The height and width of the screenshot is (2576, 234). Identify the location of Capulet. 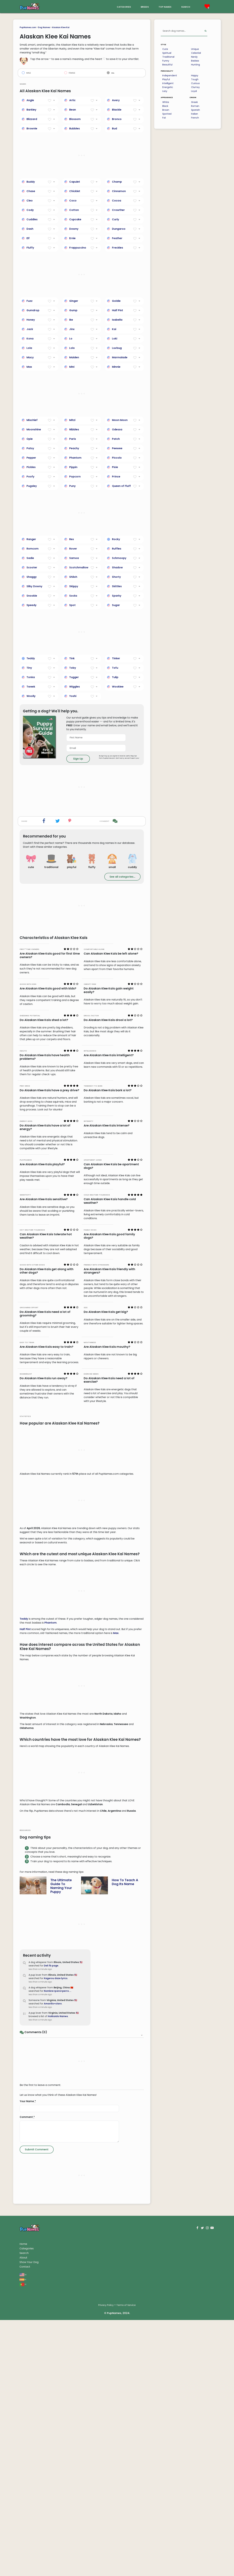
(74, 182).